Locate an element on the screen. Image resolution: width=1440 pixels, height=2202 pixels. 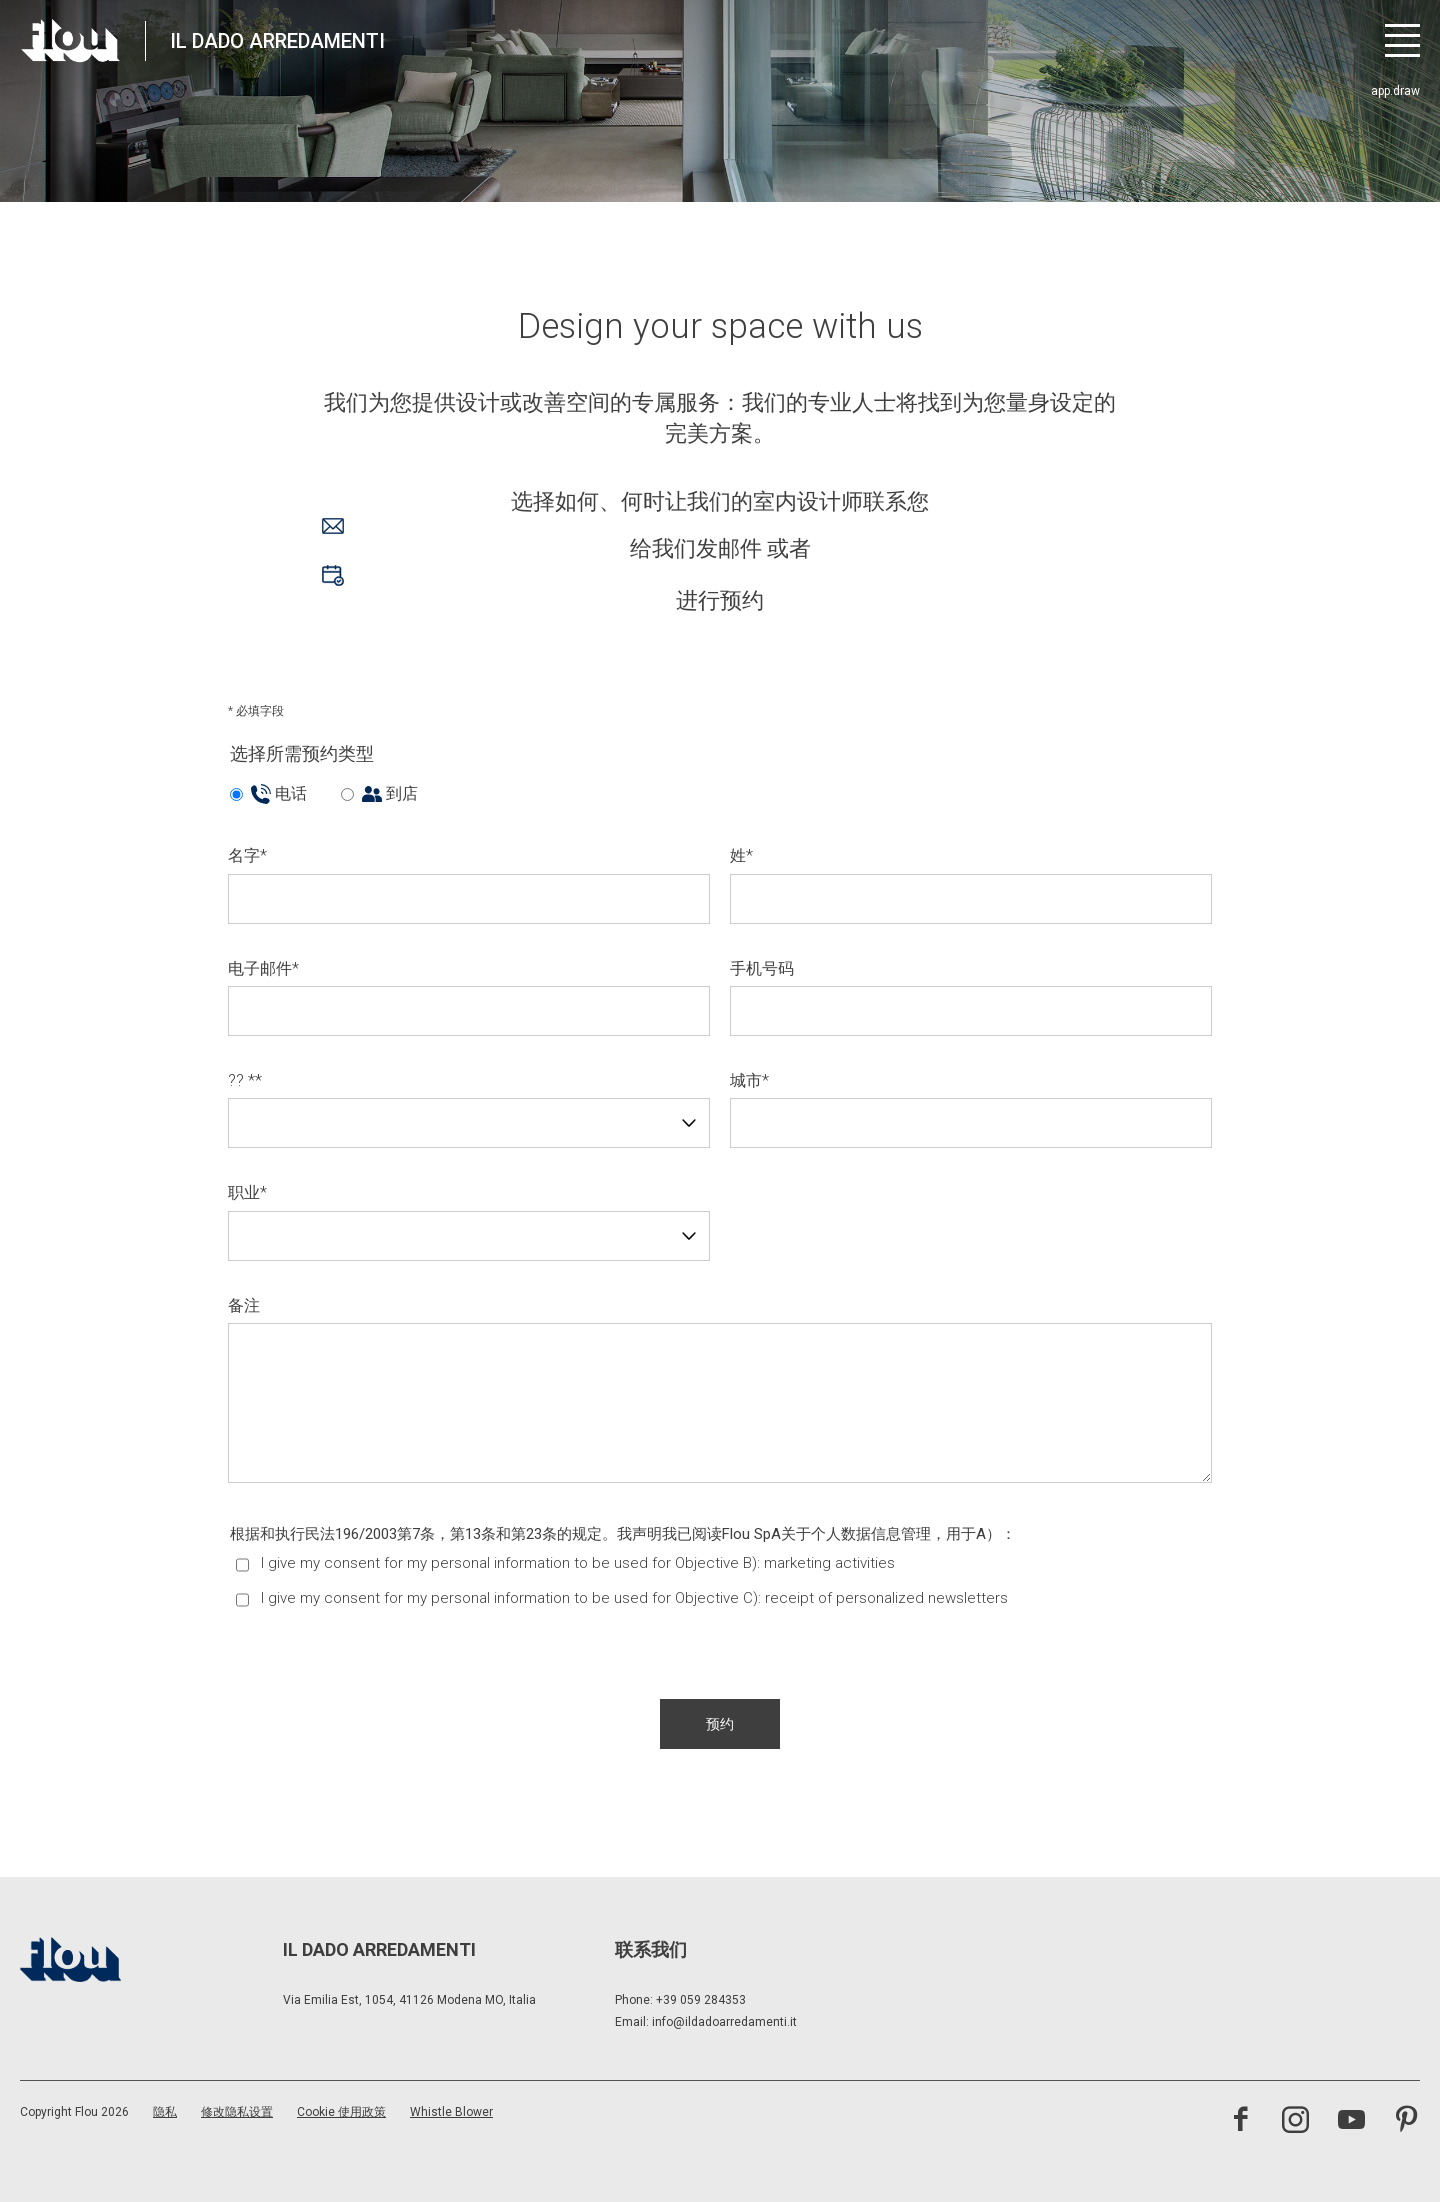
info@ildadoarredamenti.it is located at coordinates (724, 2022).